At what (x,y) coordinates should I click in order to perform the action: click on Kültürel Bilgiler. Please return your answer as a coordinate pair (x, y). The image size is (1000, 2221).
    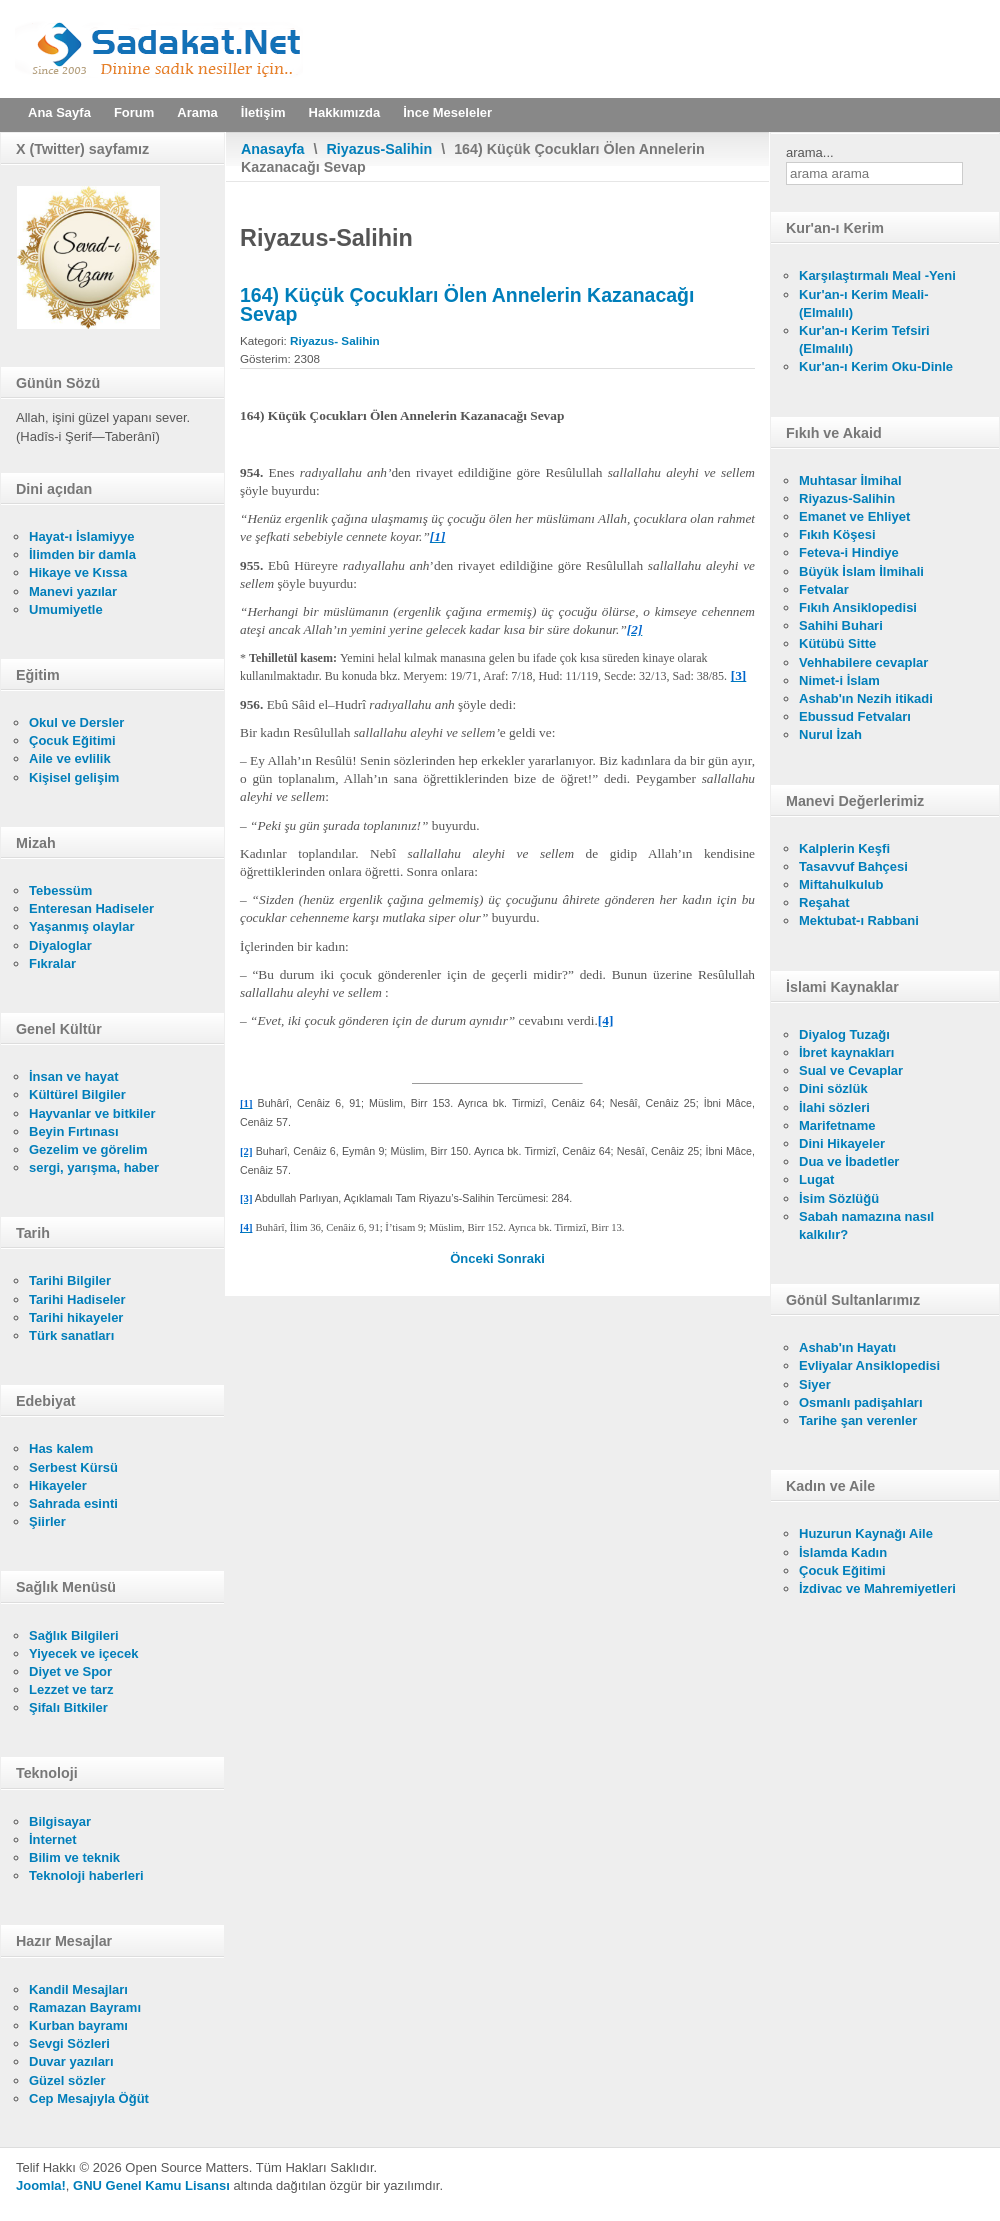
    Looking at the image, I should click on (77, 1094).